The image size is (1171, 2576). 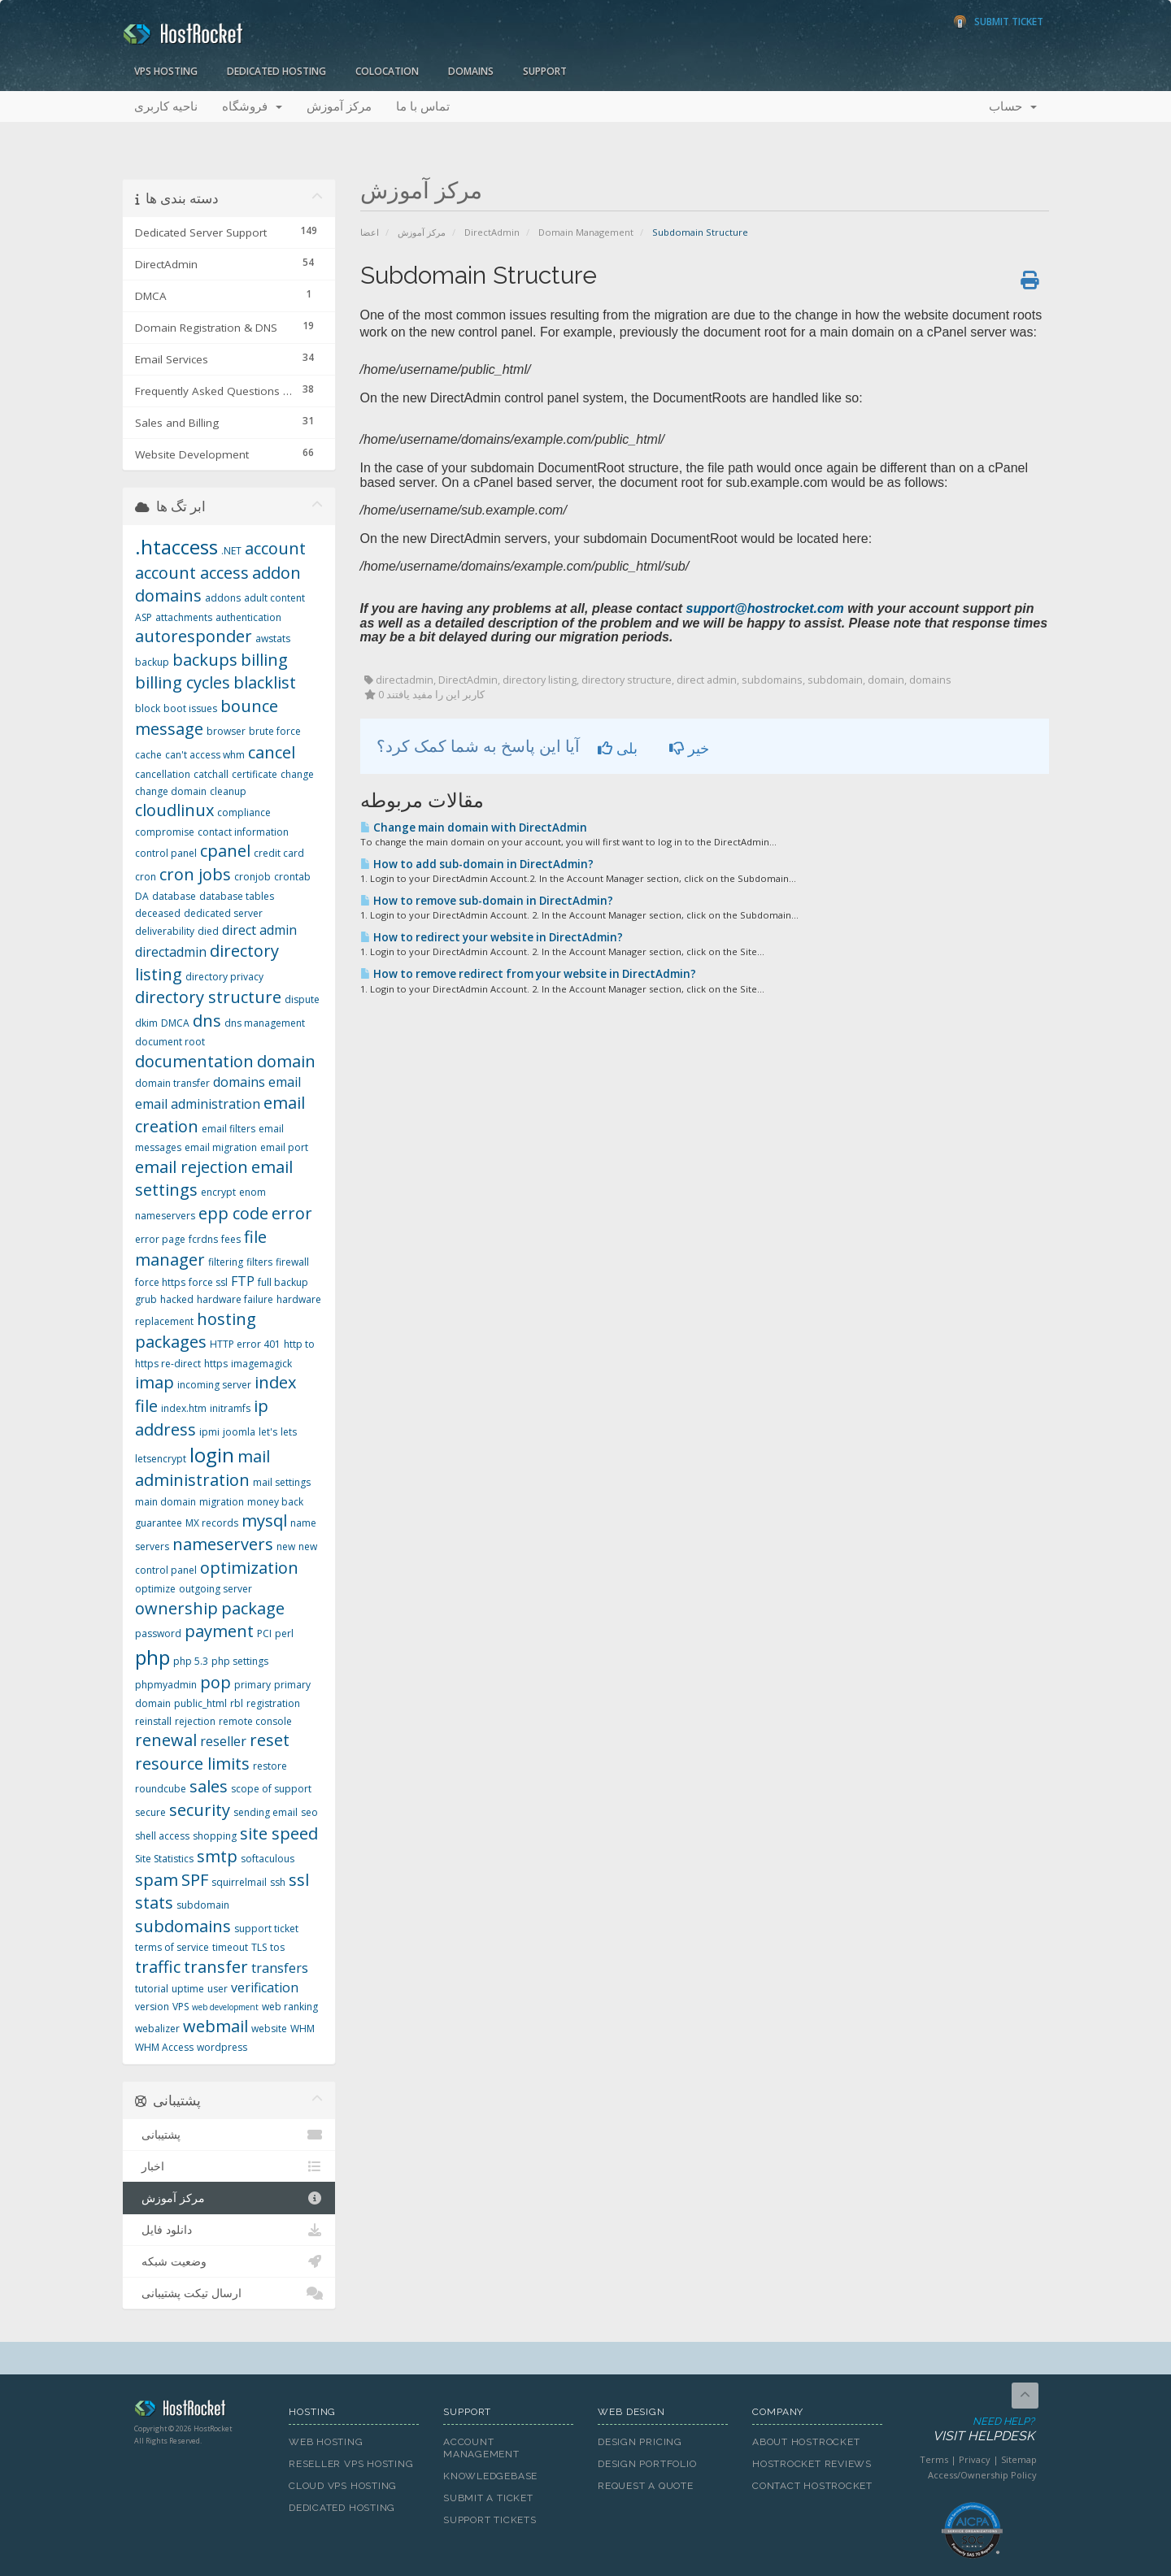 What do you see at coordinates (275, 731) in the screenshot?
I see `brute force` at bounding box center [275, 731].